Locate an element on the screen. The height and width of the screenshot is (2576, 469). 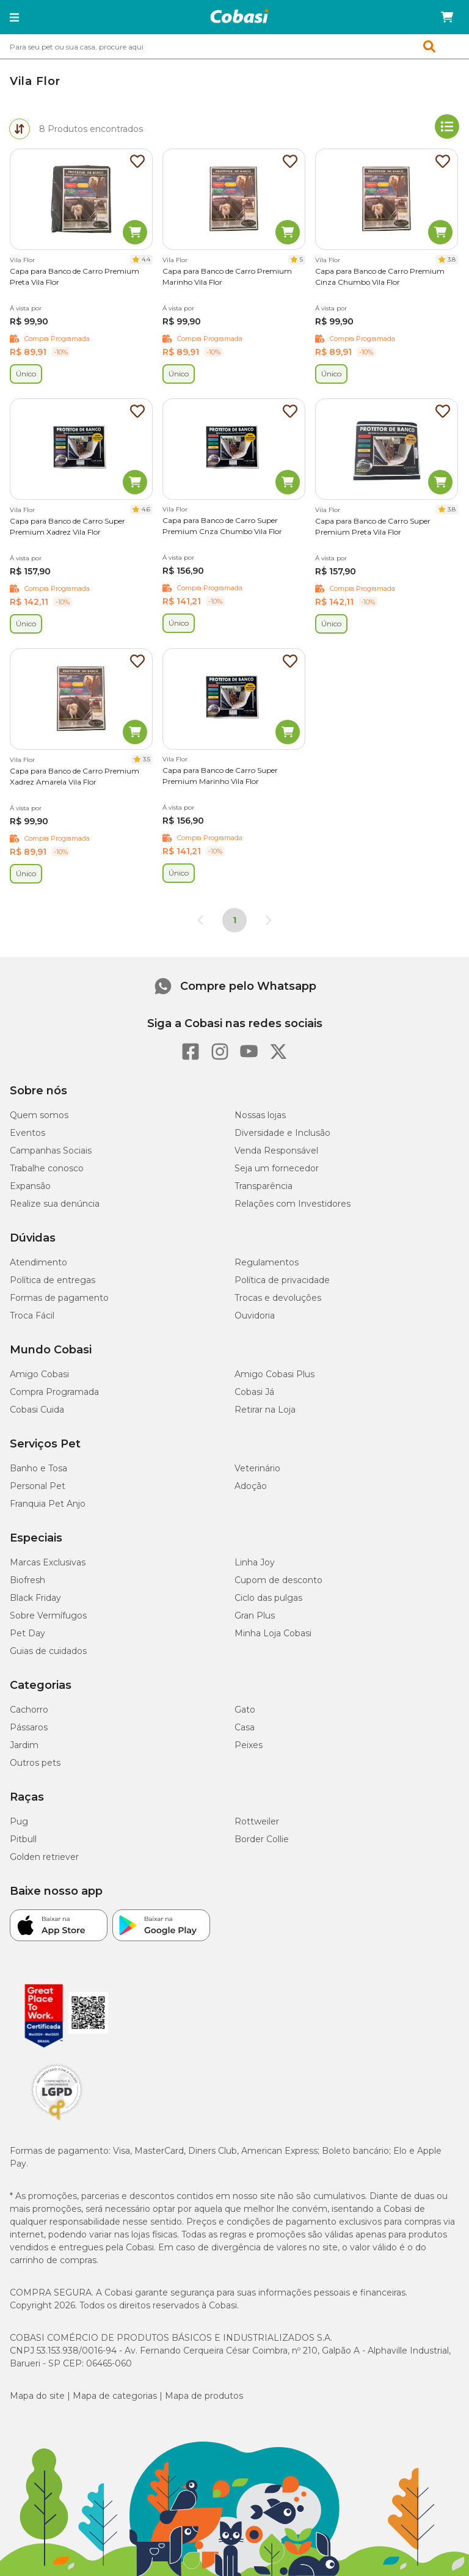
Mapa do site is located at coordinates (37, 2395).